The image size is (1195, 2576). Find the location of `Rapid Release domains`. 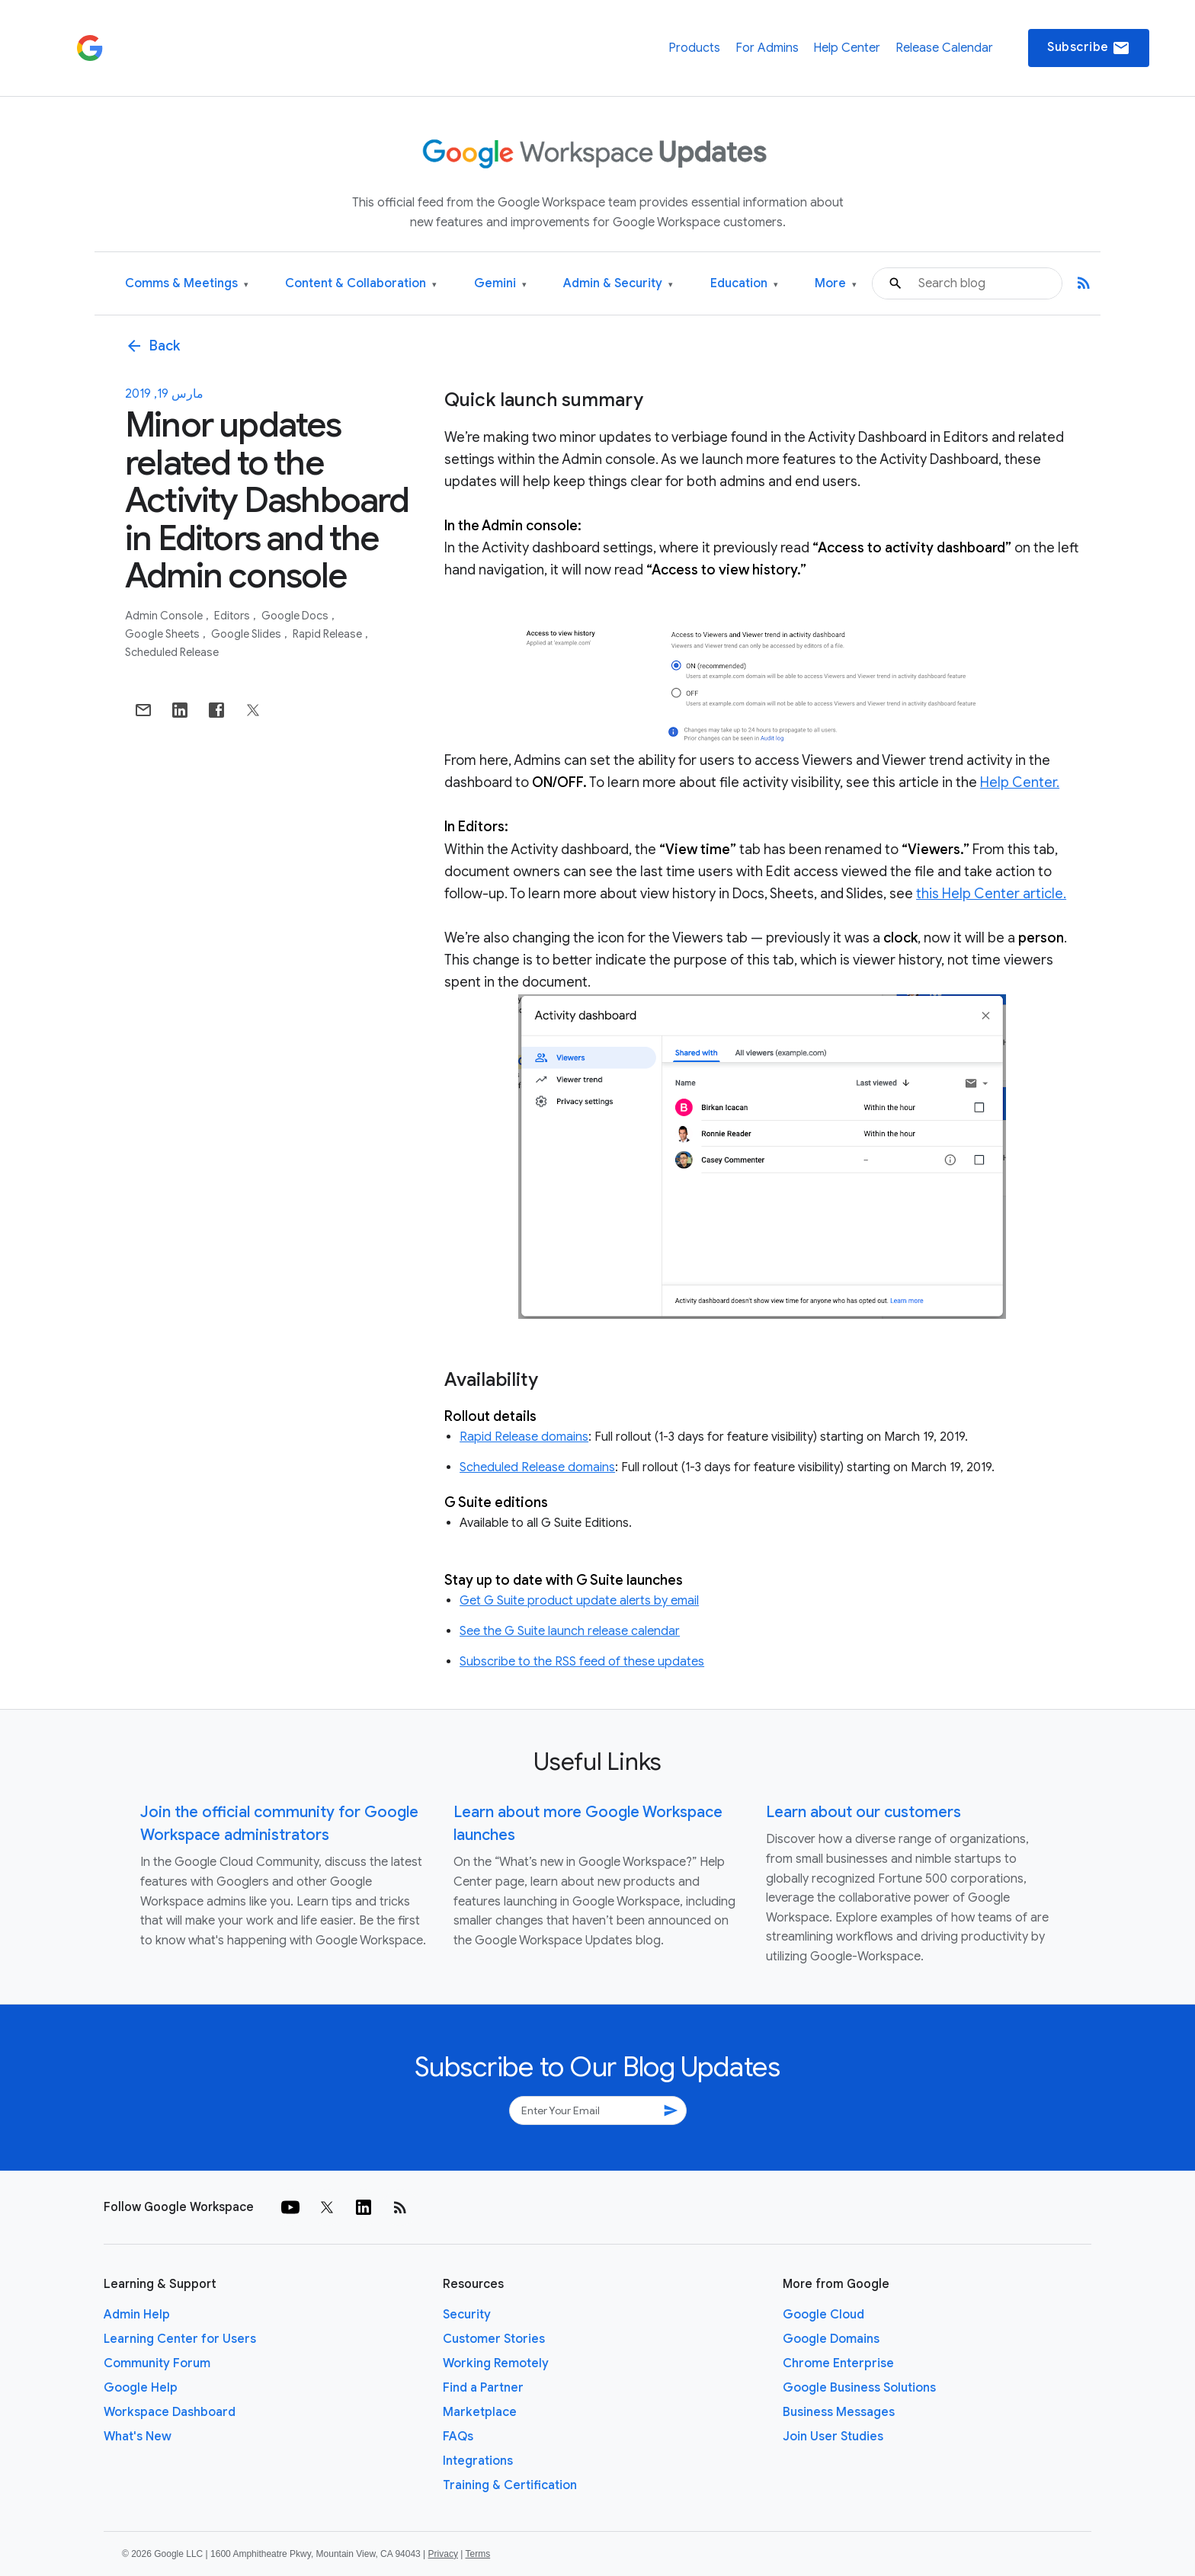

Rapid Release domains is located at coordinates (524, 1437).